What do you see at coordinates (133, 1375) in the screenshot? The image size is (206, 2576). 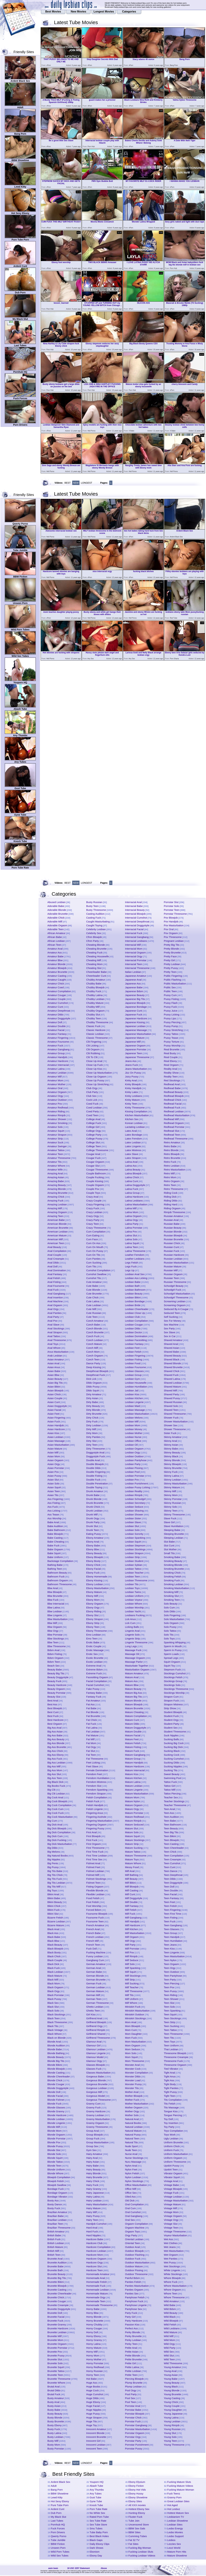 I see `Lesbian Group` at bounding box center [133, 1375].